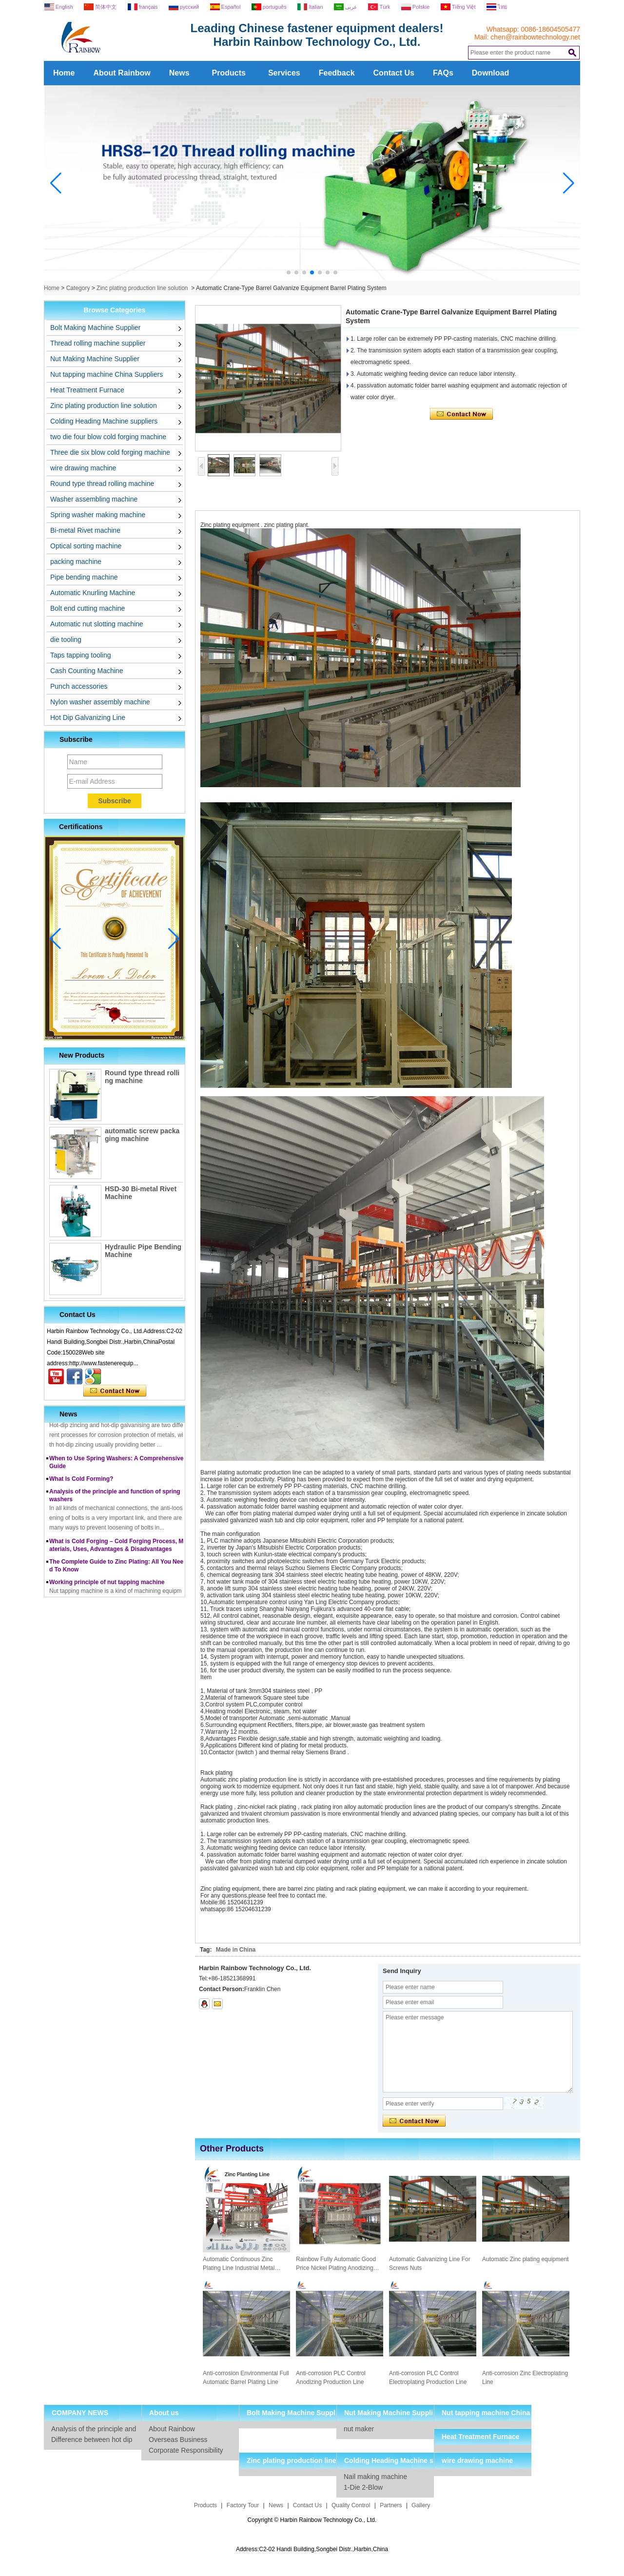 This screenshot has width=624, height=2576. What do you see at coordinates (78, 288) in the screenshot?
I see `Category` at bounding box center [78, 288].